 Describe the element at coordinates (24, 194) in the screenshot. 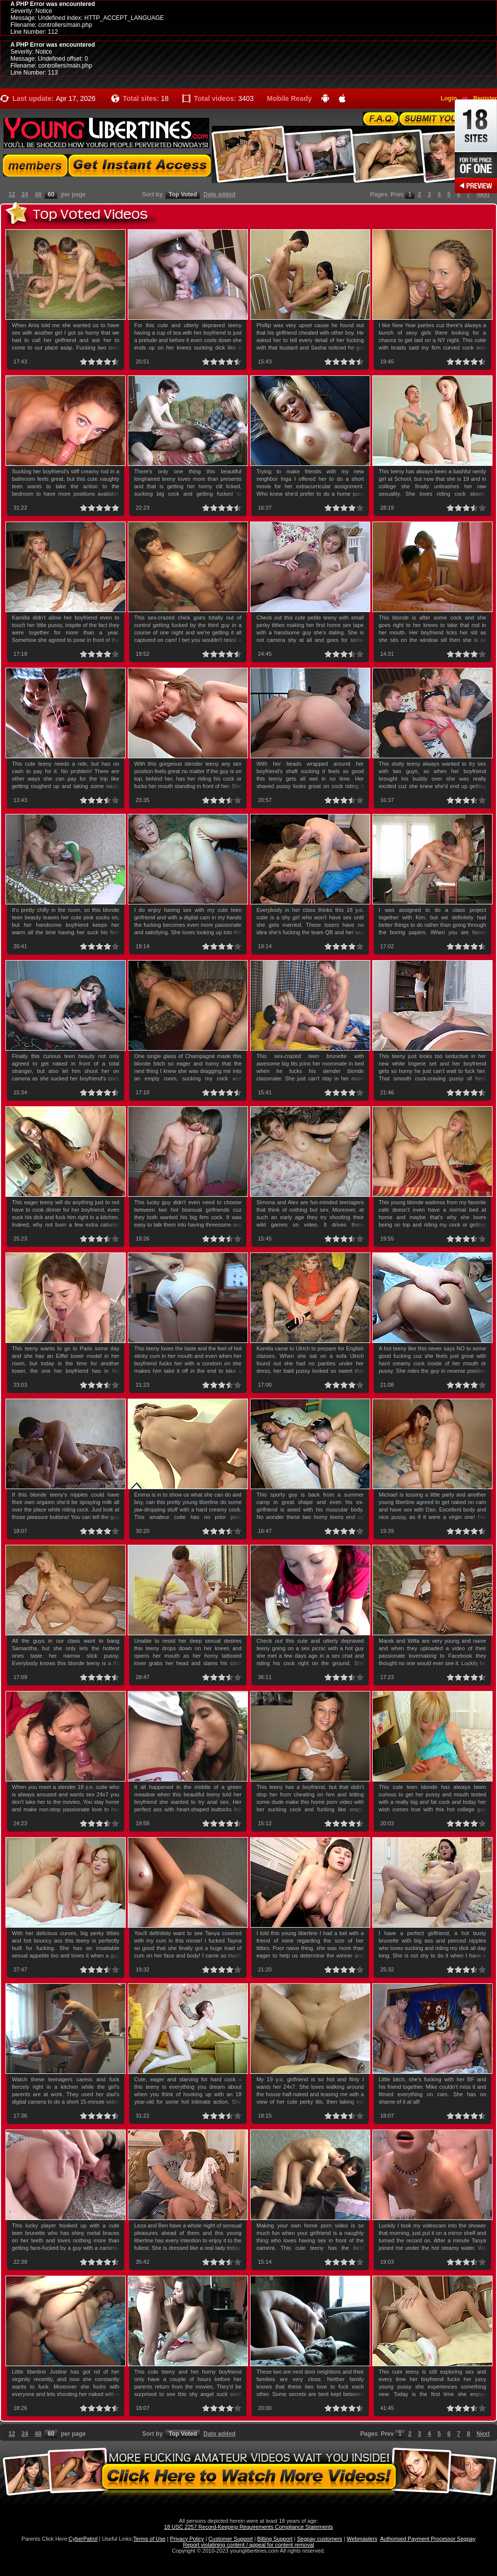

I see `24` at that location.